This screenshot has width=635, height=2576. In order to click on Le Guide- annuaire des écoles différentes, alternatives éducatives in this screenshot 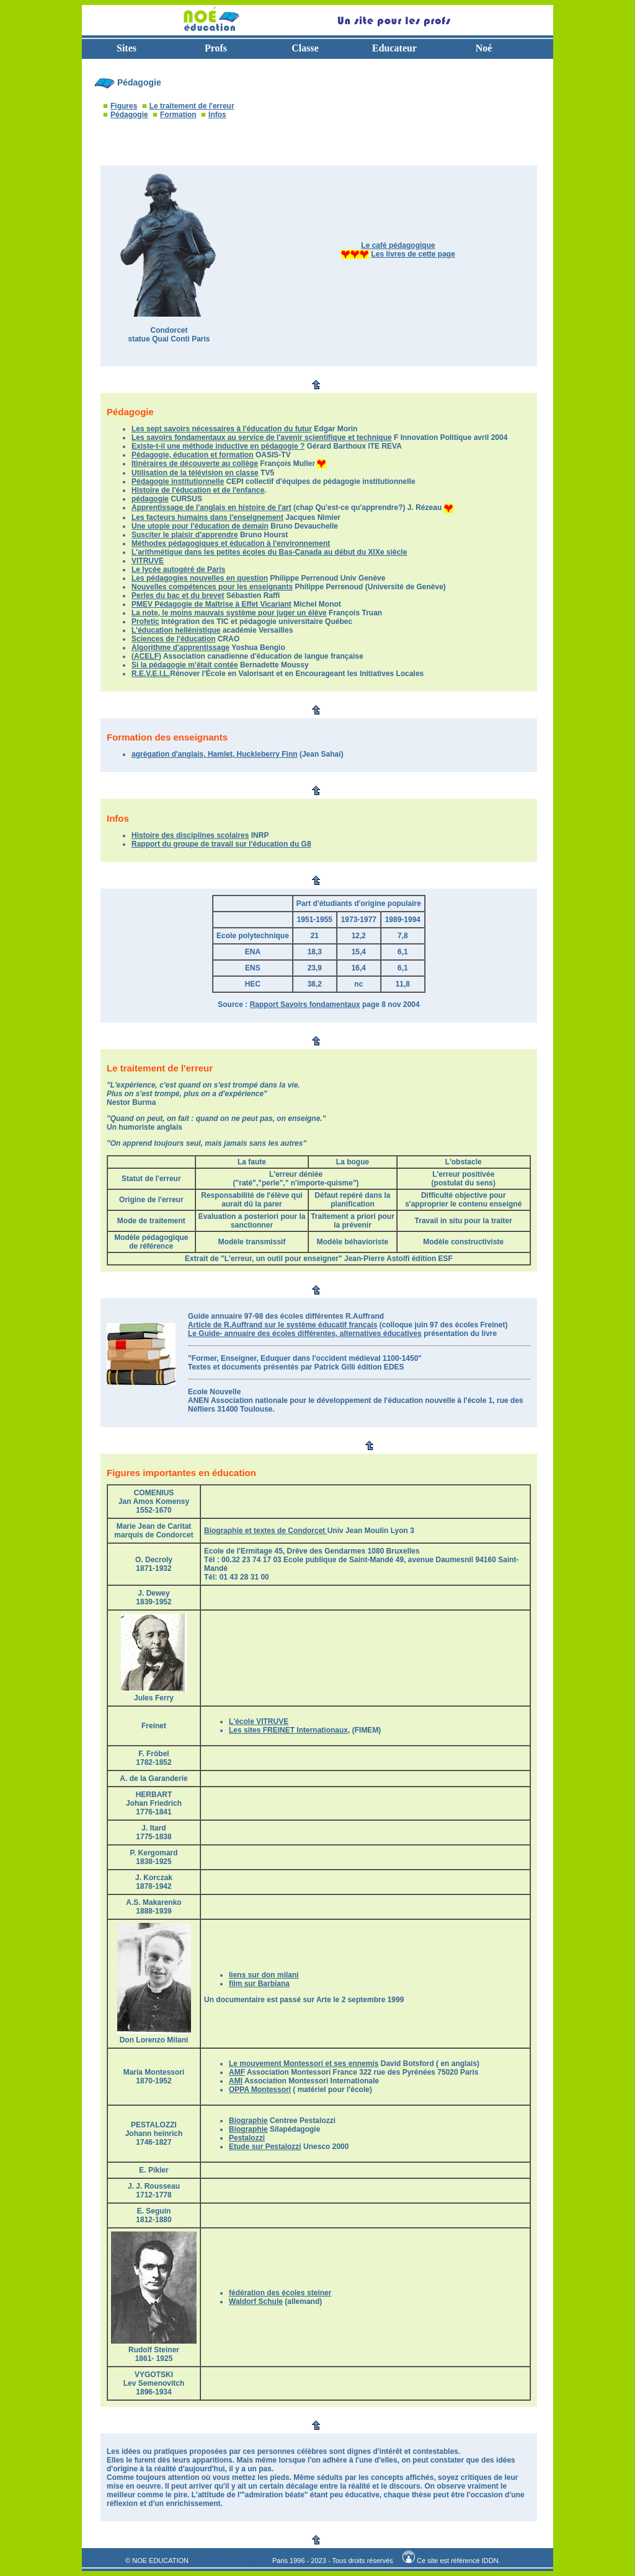, I will do `click(305, 1333)`.